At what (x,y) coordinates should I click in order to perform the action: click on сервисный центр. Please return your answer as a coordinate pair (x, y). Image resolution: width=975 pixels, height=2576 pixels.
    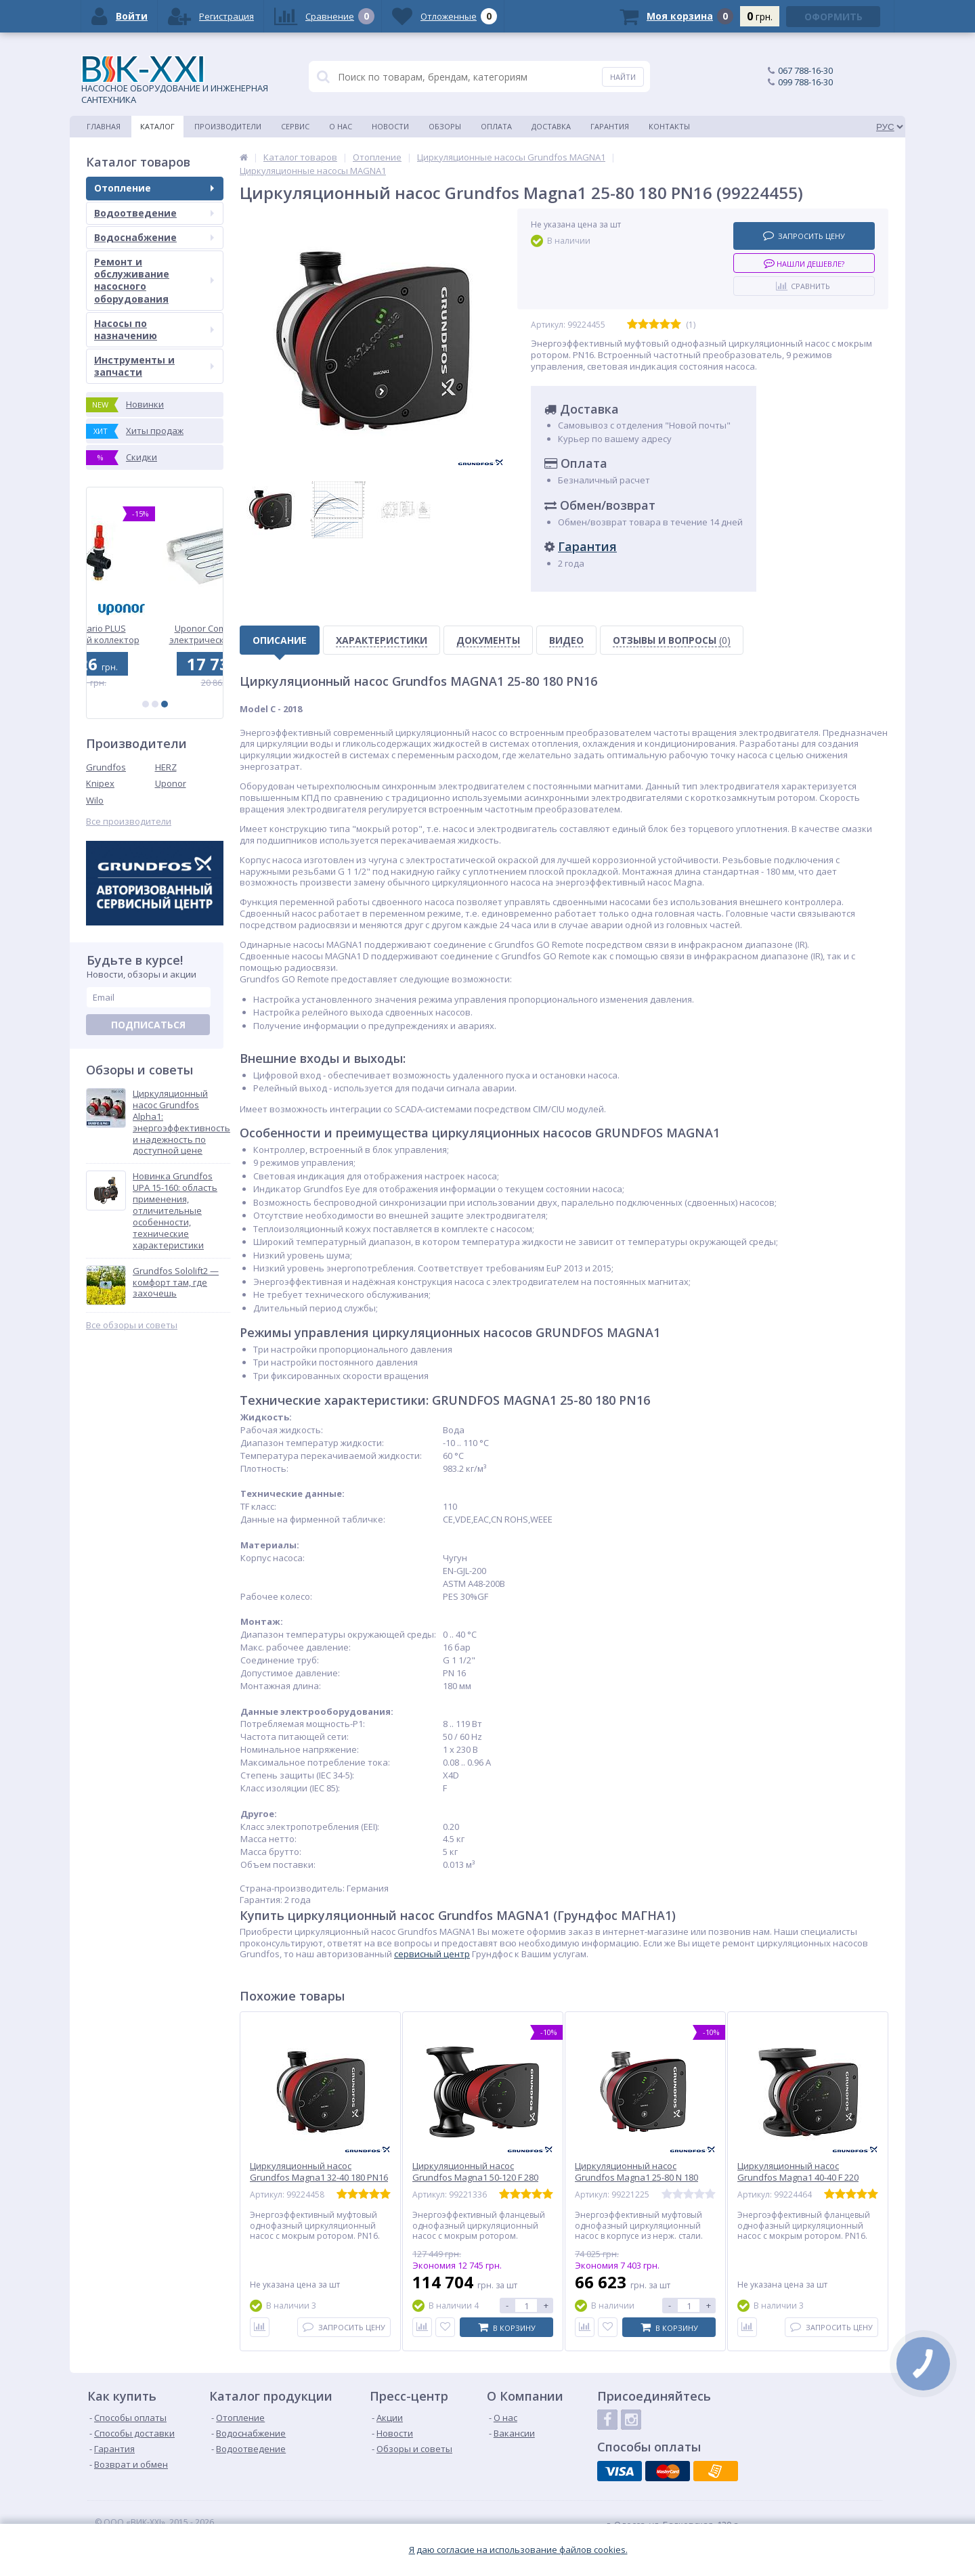
    Looking at the image, I should click on (432, 1954).